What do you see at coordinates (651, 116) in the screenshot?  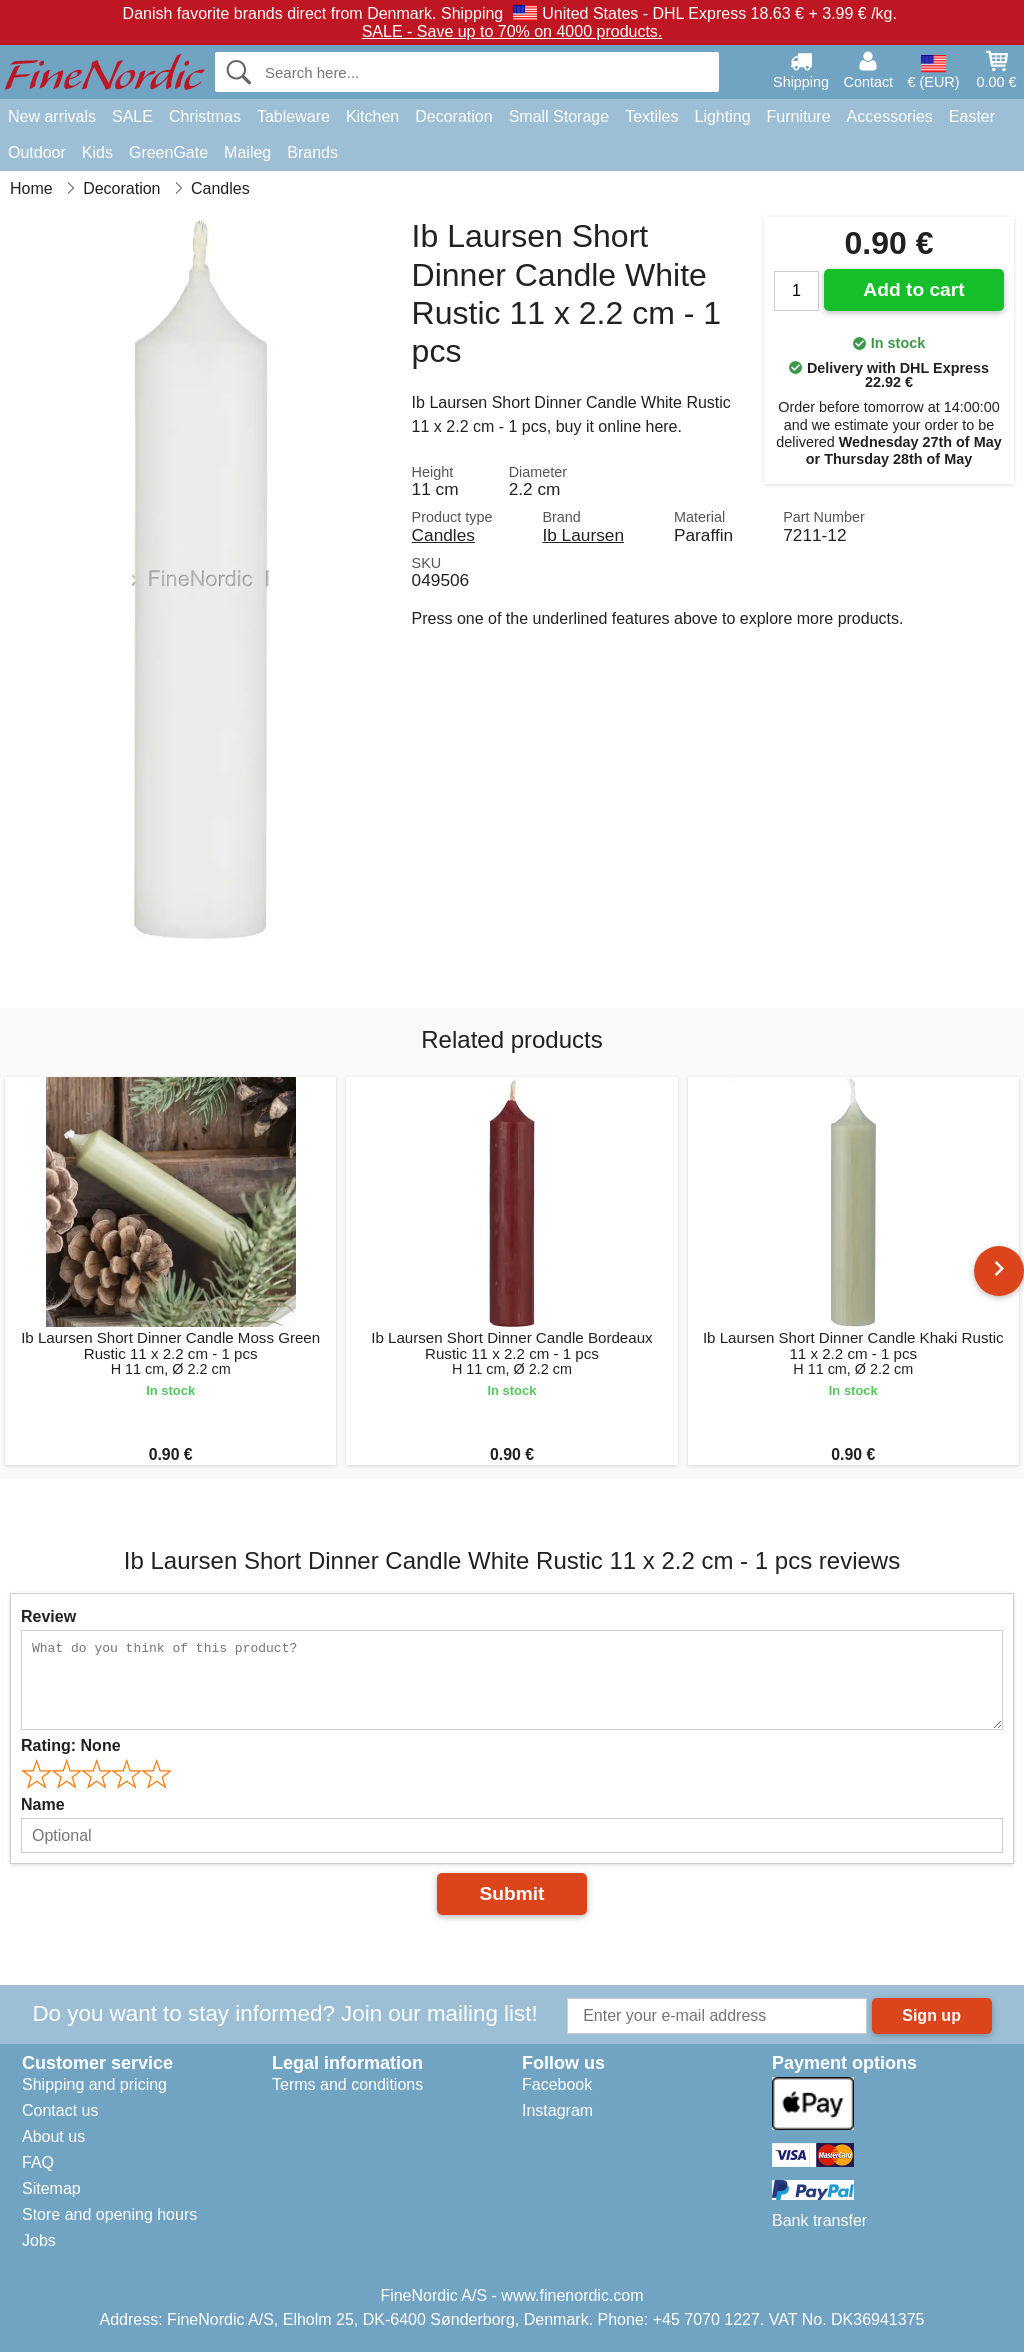 I see `Textiles` at bounding box center [651, 116].